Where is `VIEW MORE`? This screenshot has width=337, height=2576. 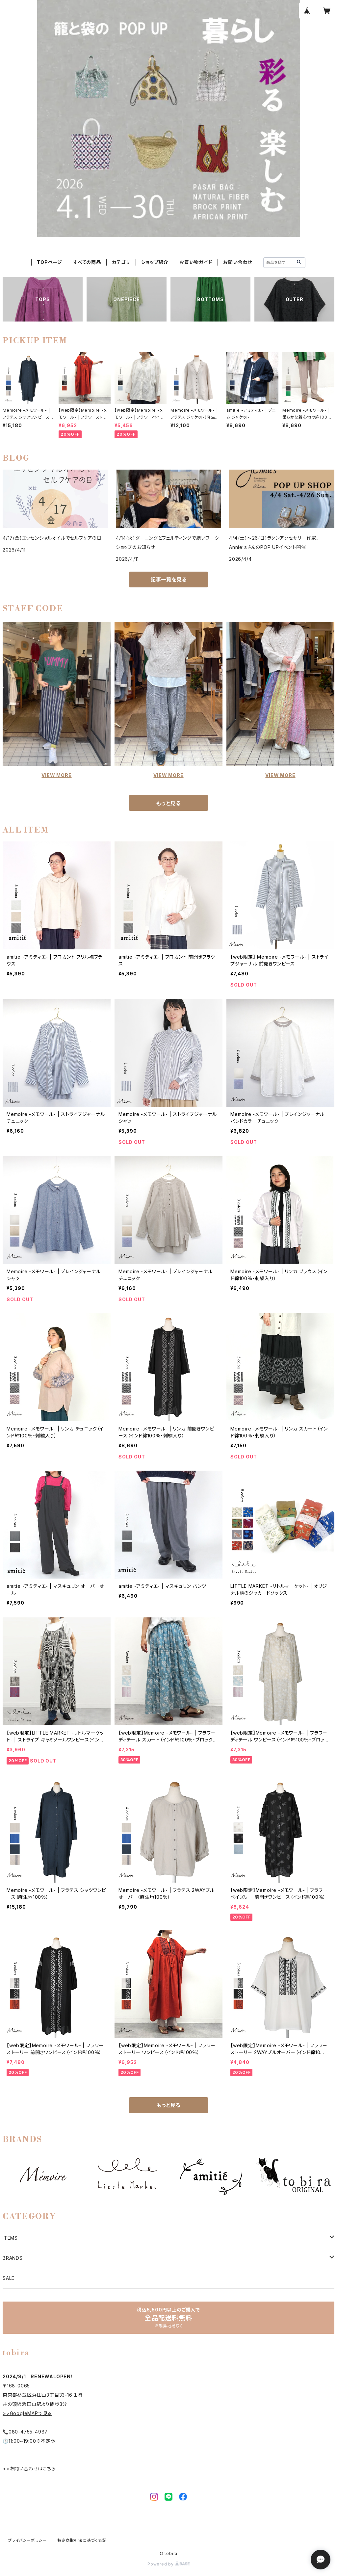 VIEW MORE is located at coordinates (56, 775).